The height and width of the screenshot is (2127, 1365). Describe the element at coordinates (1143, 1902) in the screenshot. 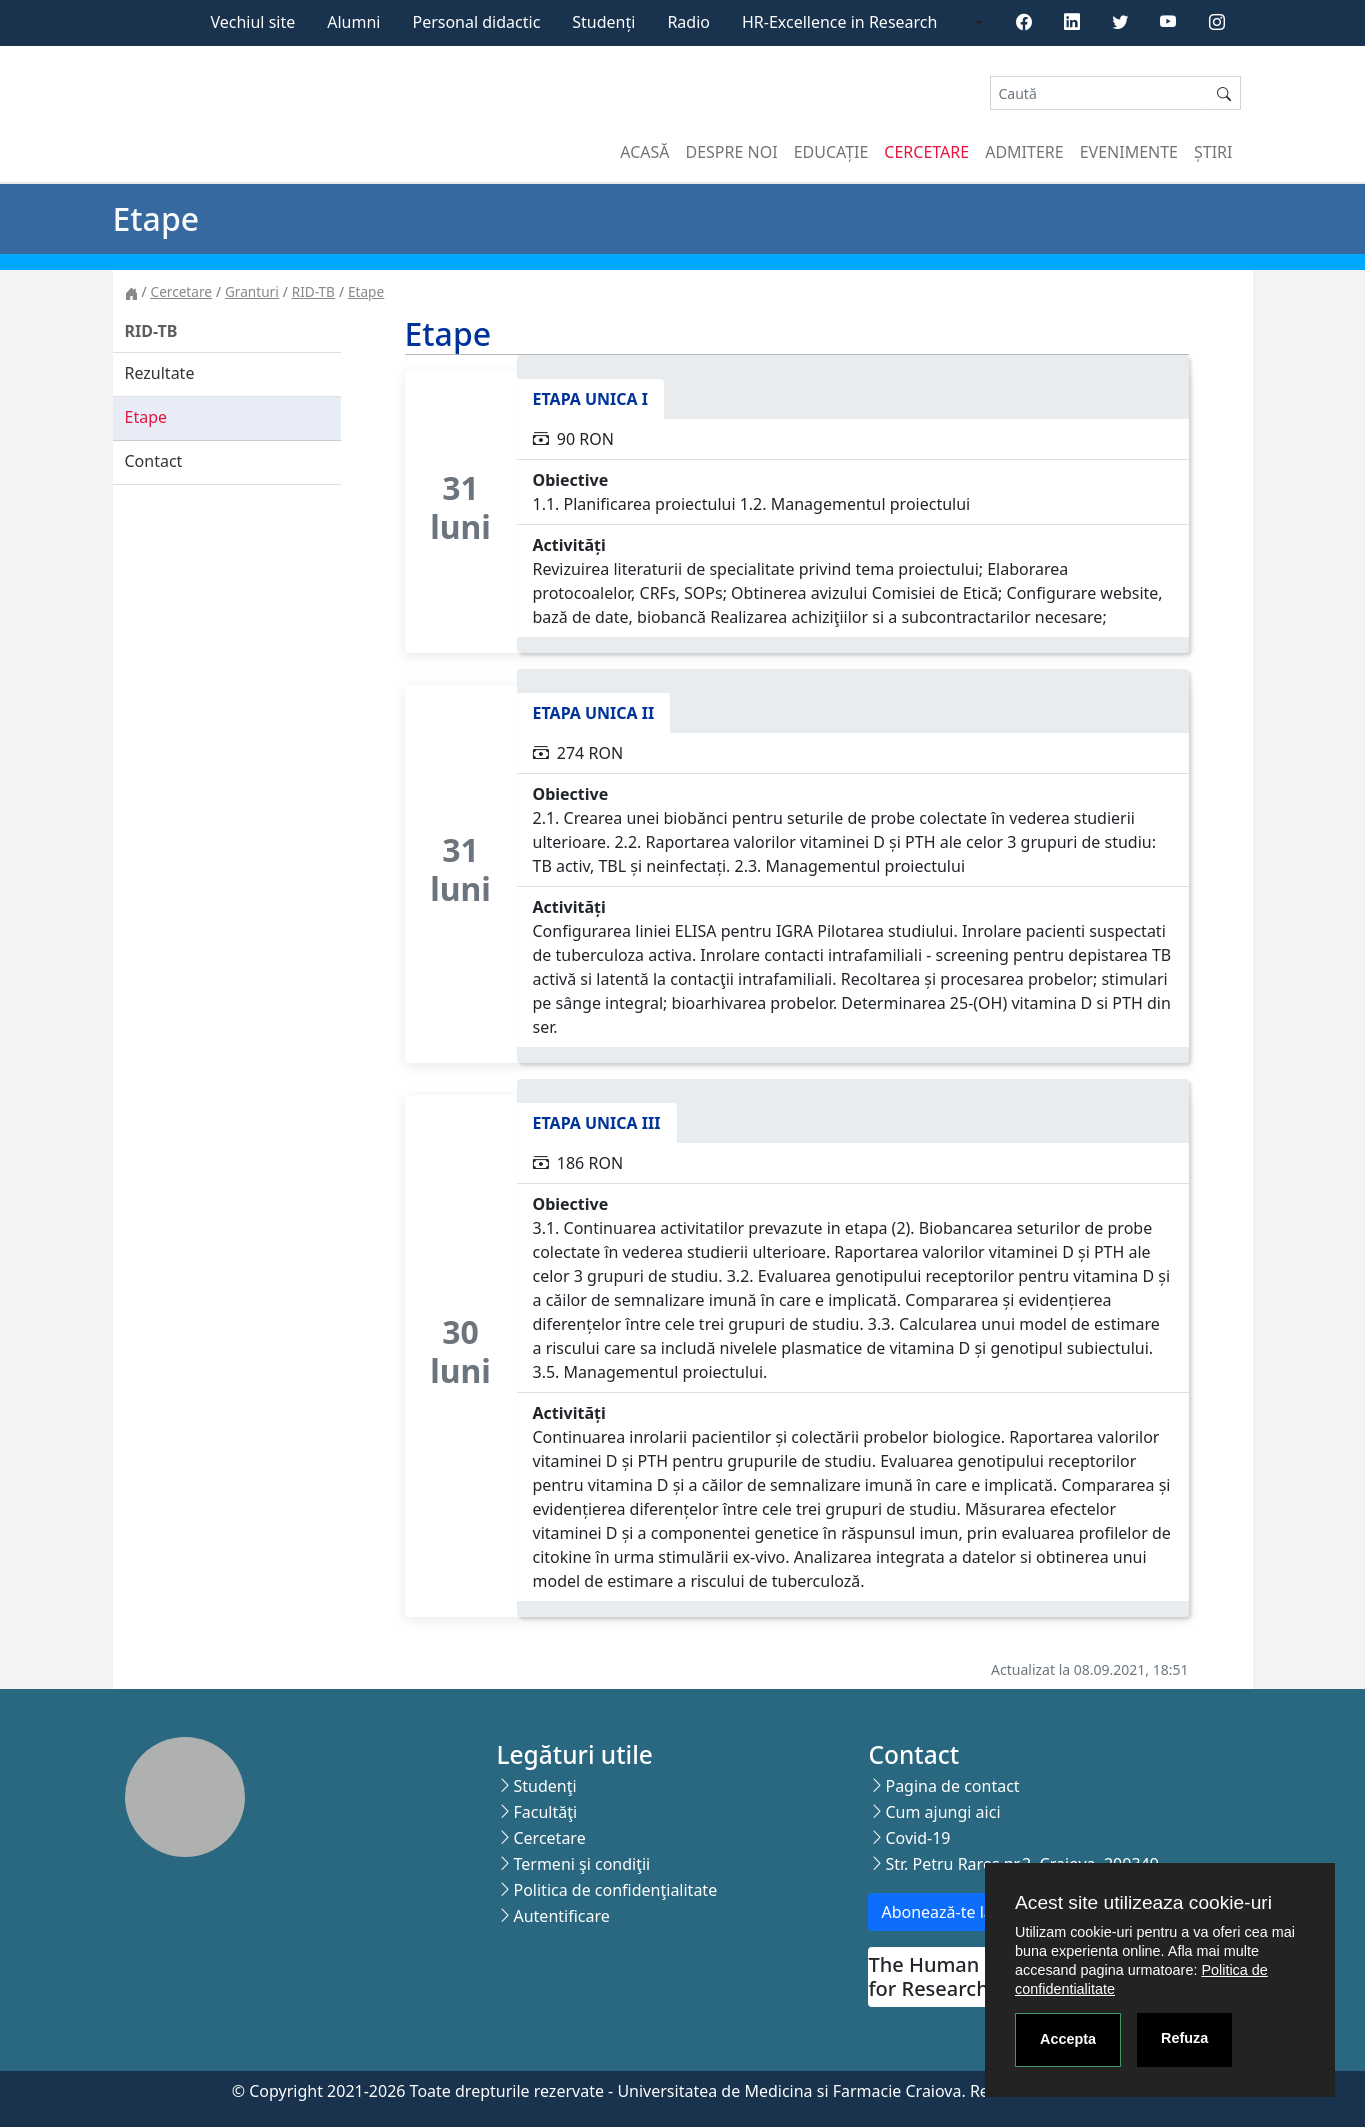

I see `Acest site utilizeaza cookie-uri` at that location.